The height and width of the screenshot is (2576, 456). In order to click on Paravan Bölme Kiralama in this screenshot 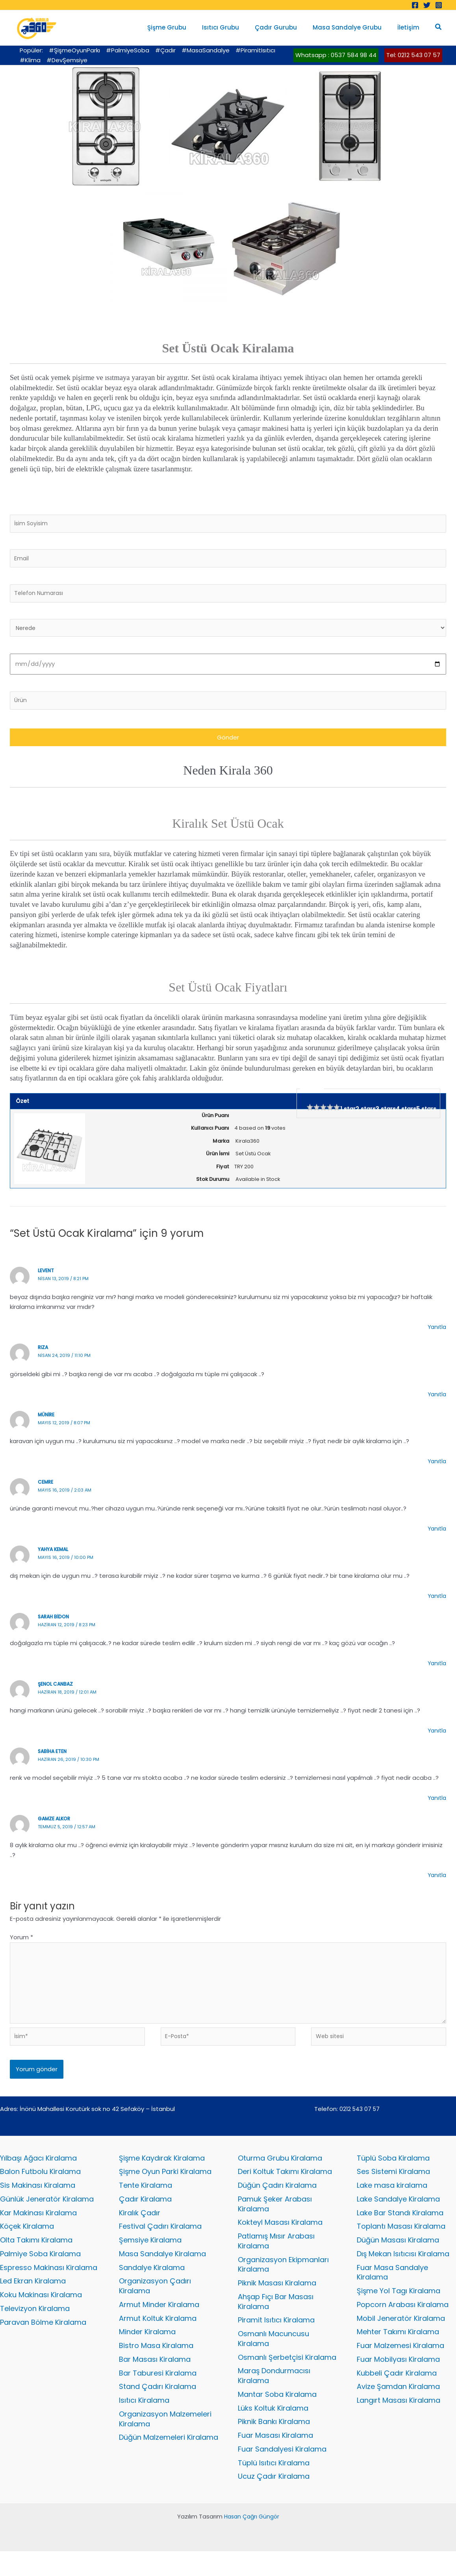, I will do `click(43, 2341)`.